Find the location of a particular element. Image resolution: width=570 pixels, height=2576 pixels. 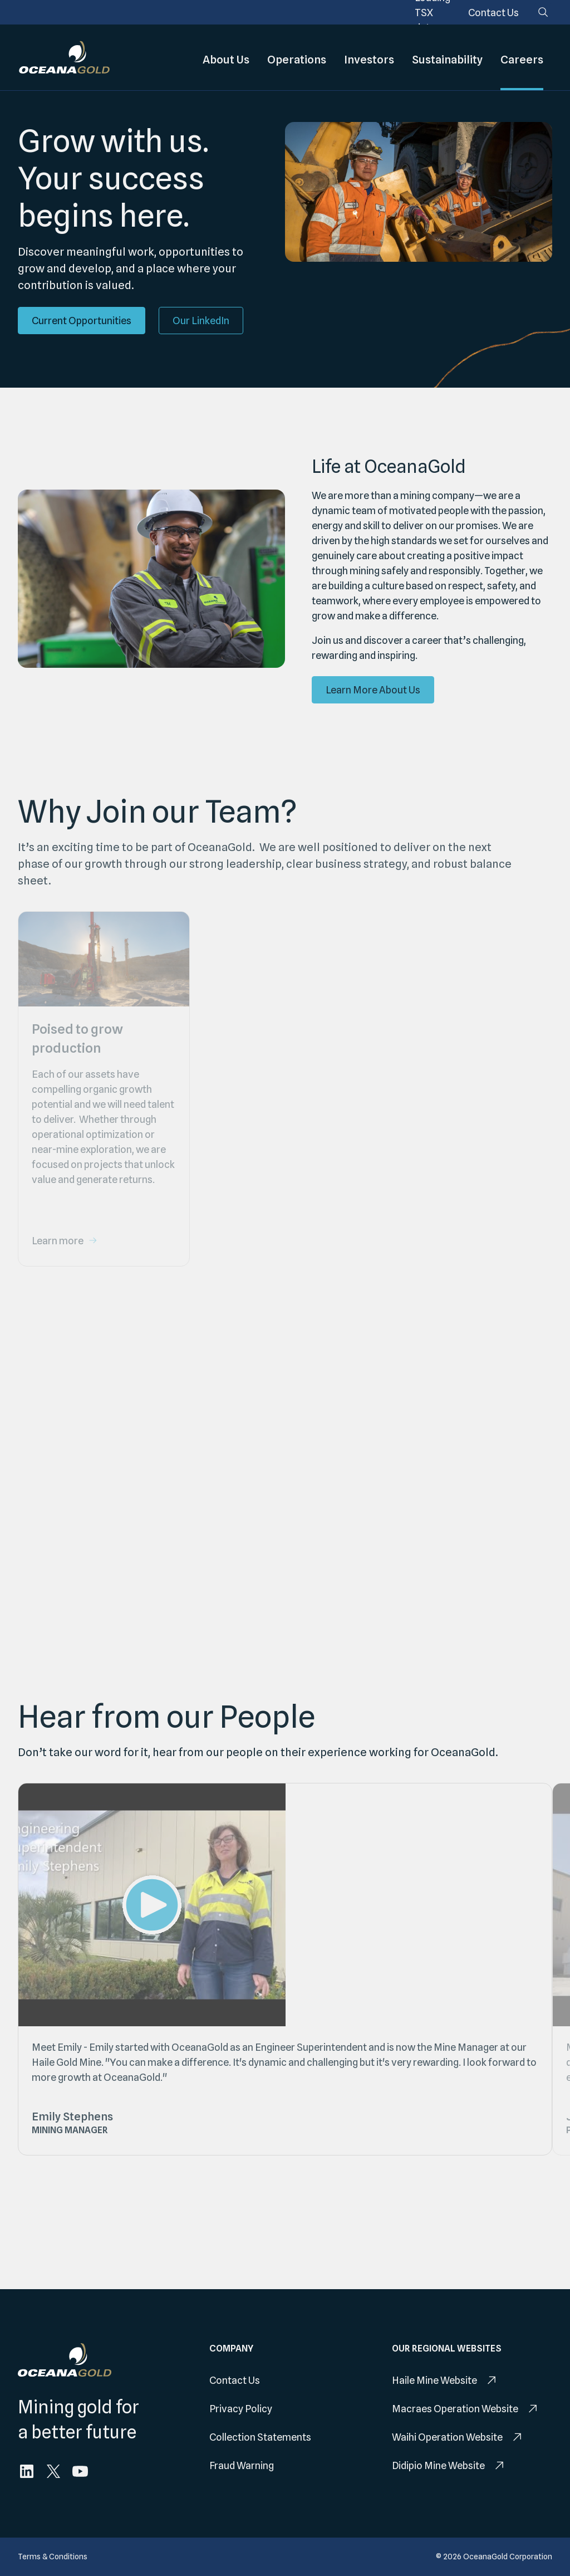

Operations [menuitem] is located at coordinates (296, 57).